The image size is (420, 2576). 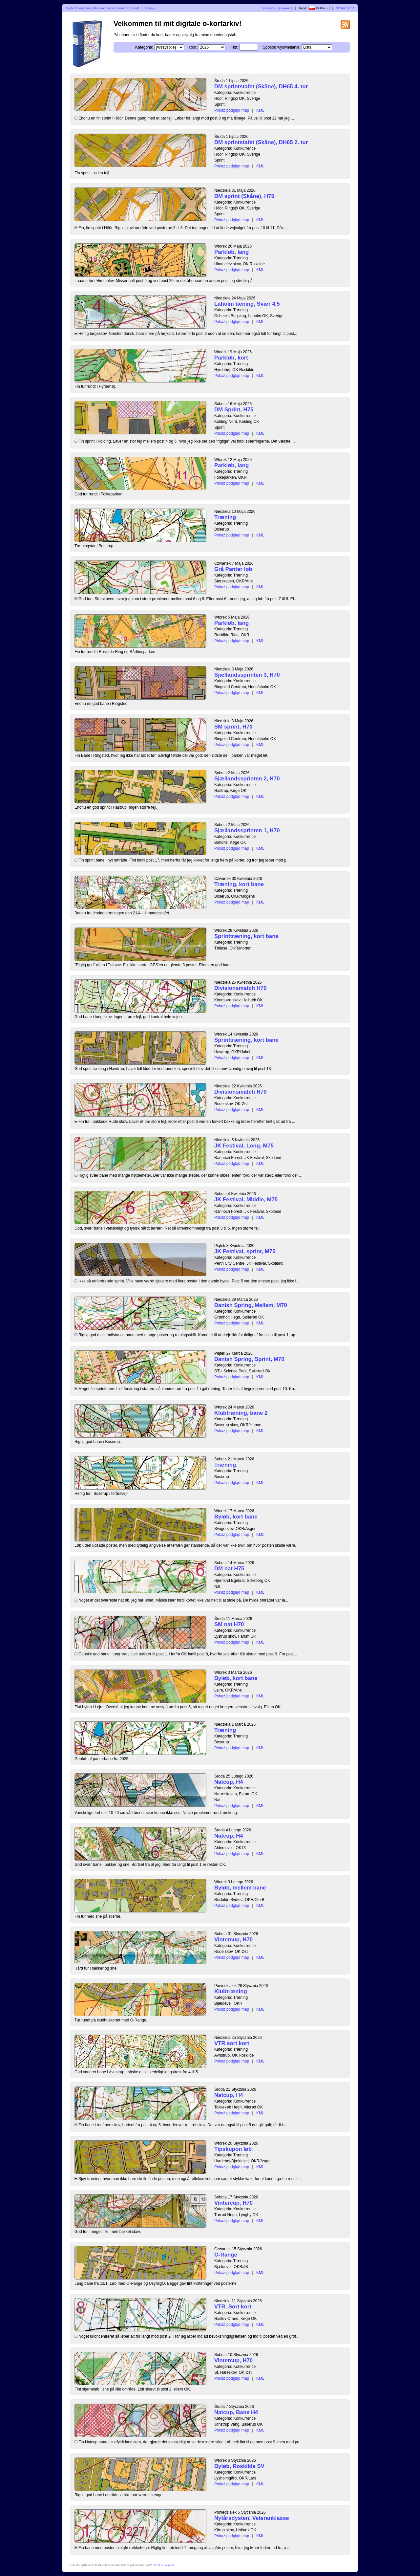 I want to click on VTR sort kort, so click(x=231, y=2043).